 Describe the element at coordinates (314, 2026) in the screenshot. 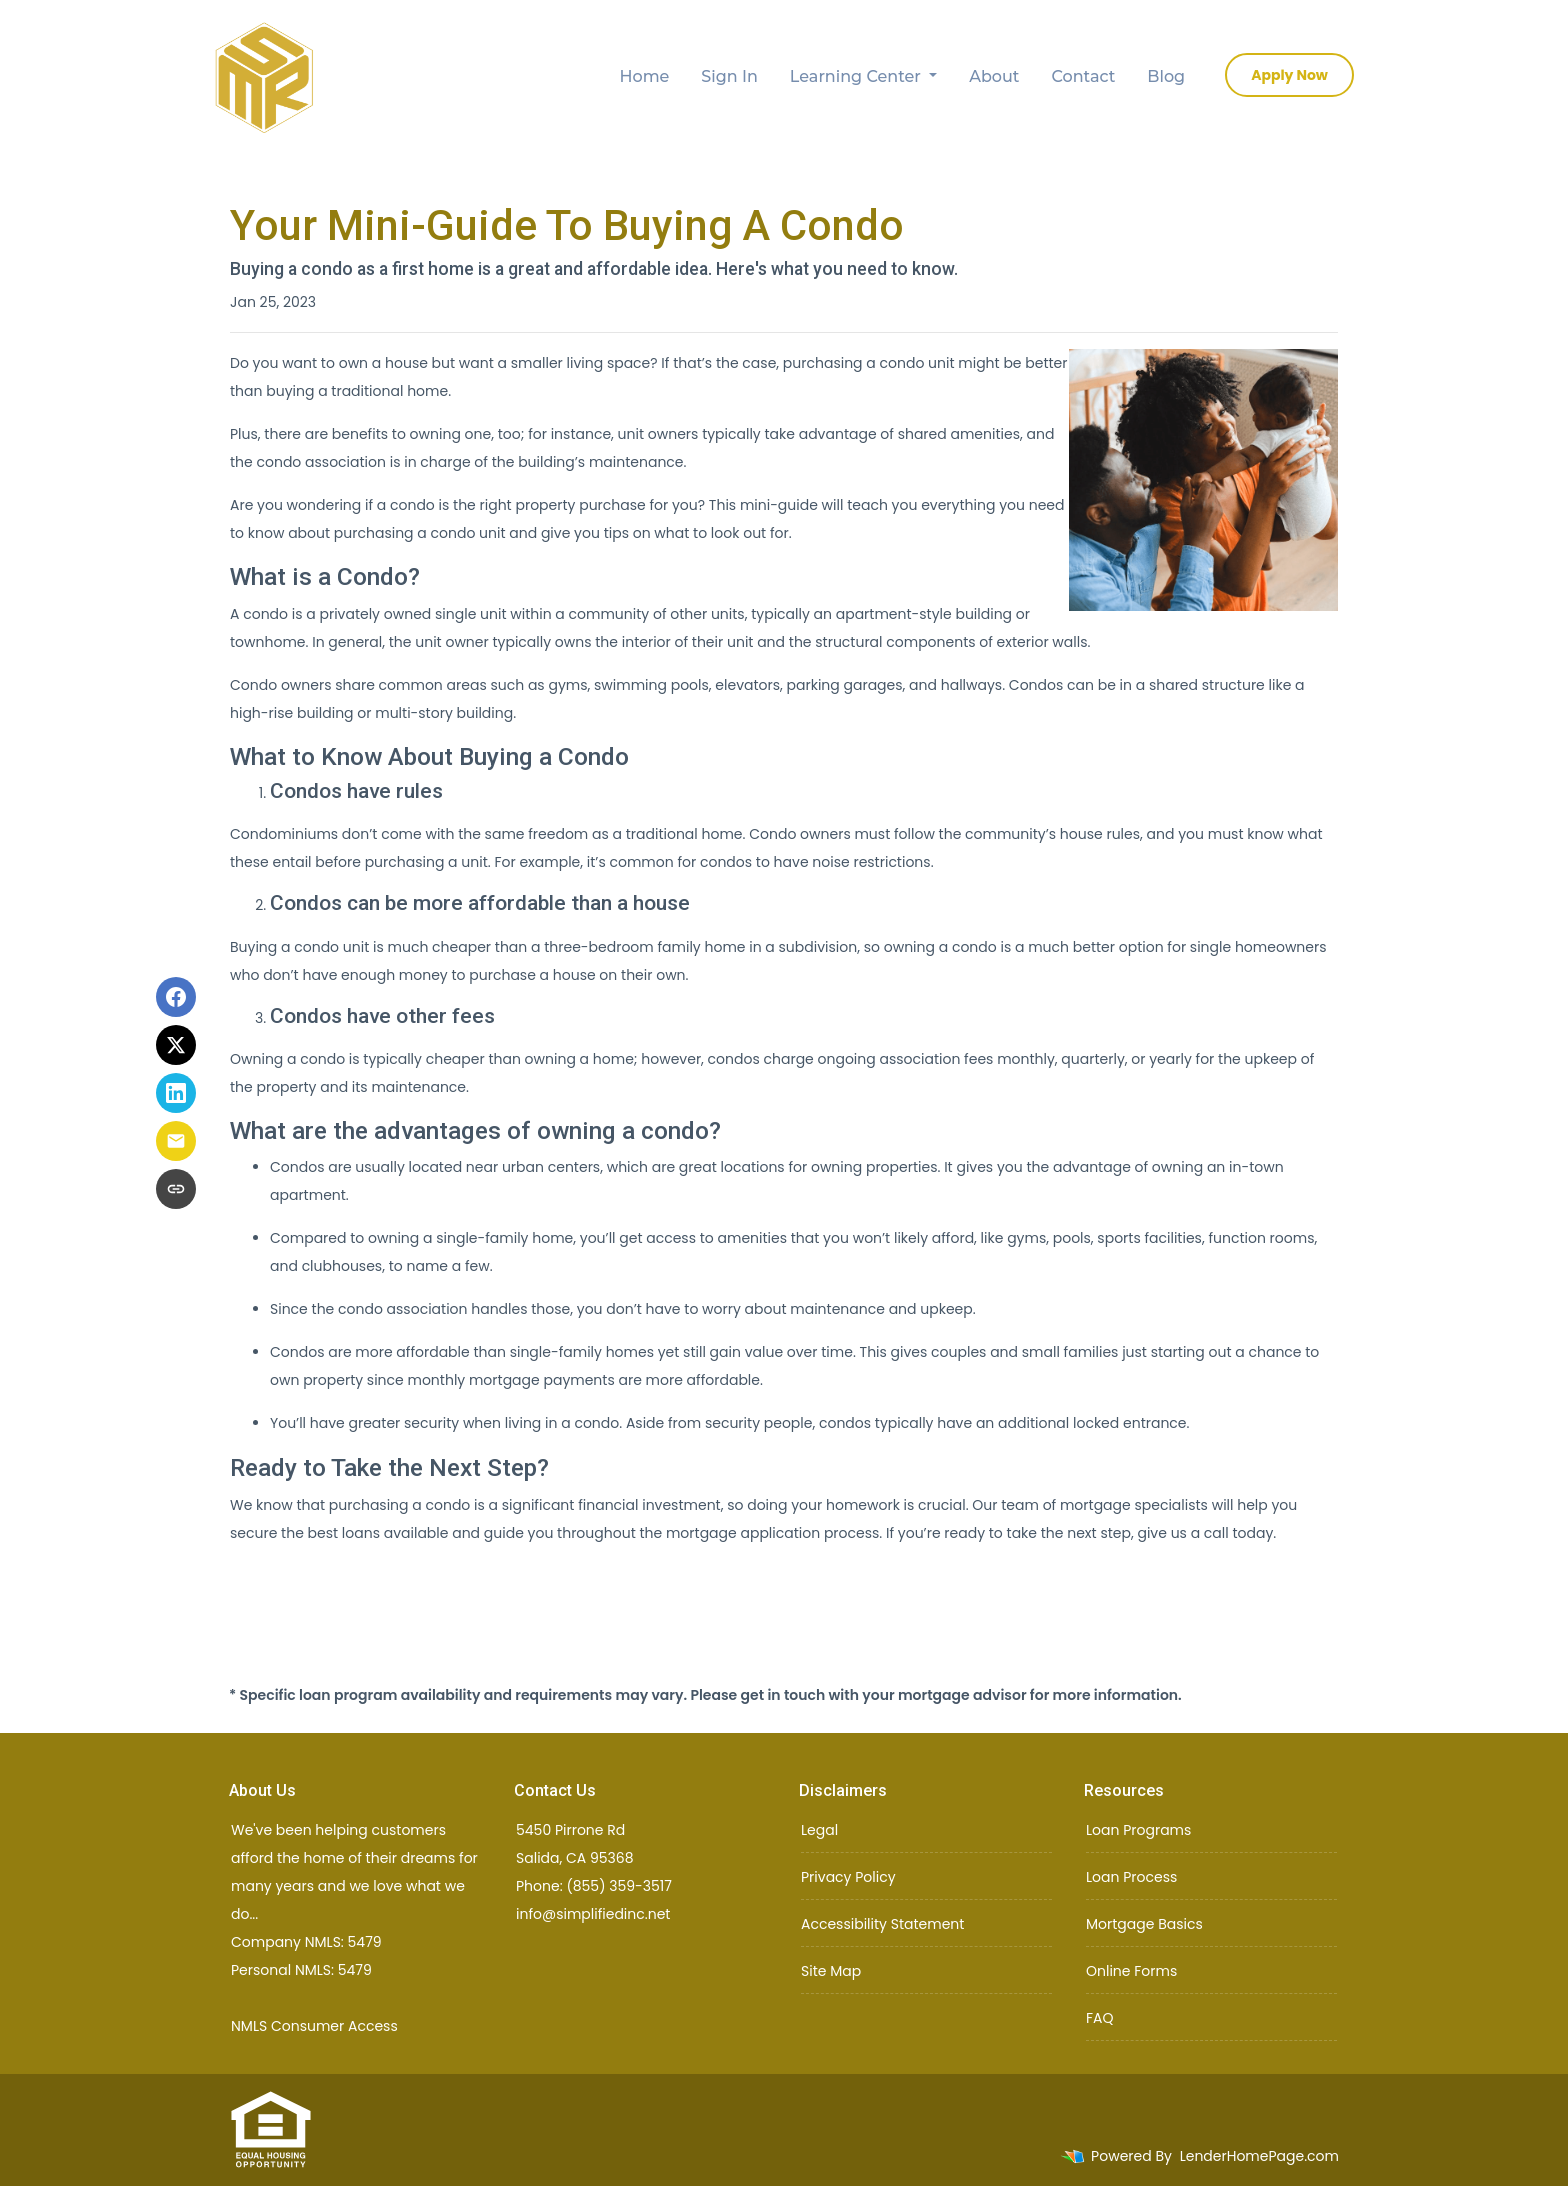

I see `NMLS Consumer Access` at that location.